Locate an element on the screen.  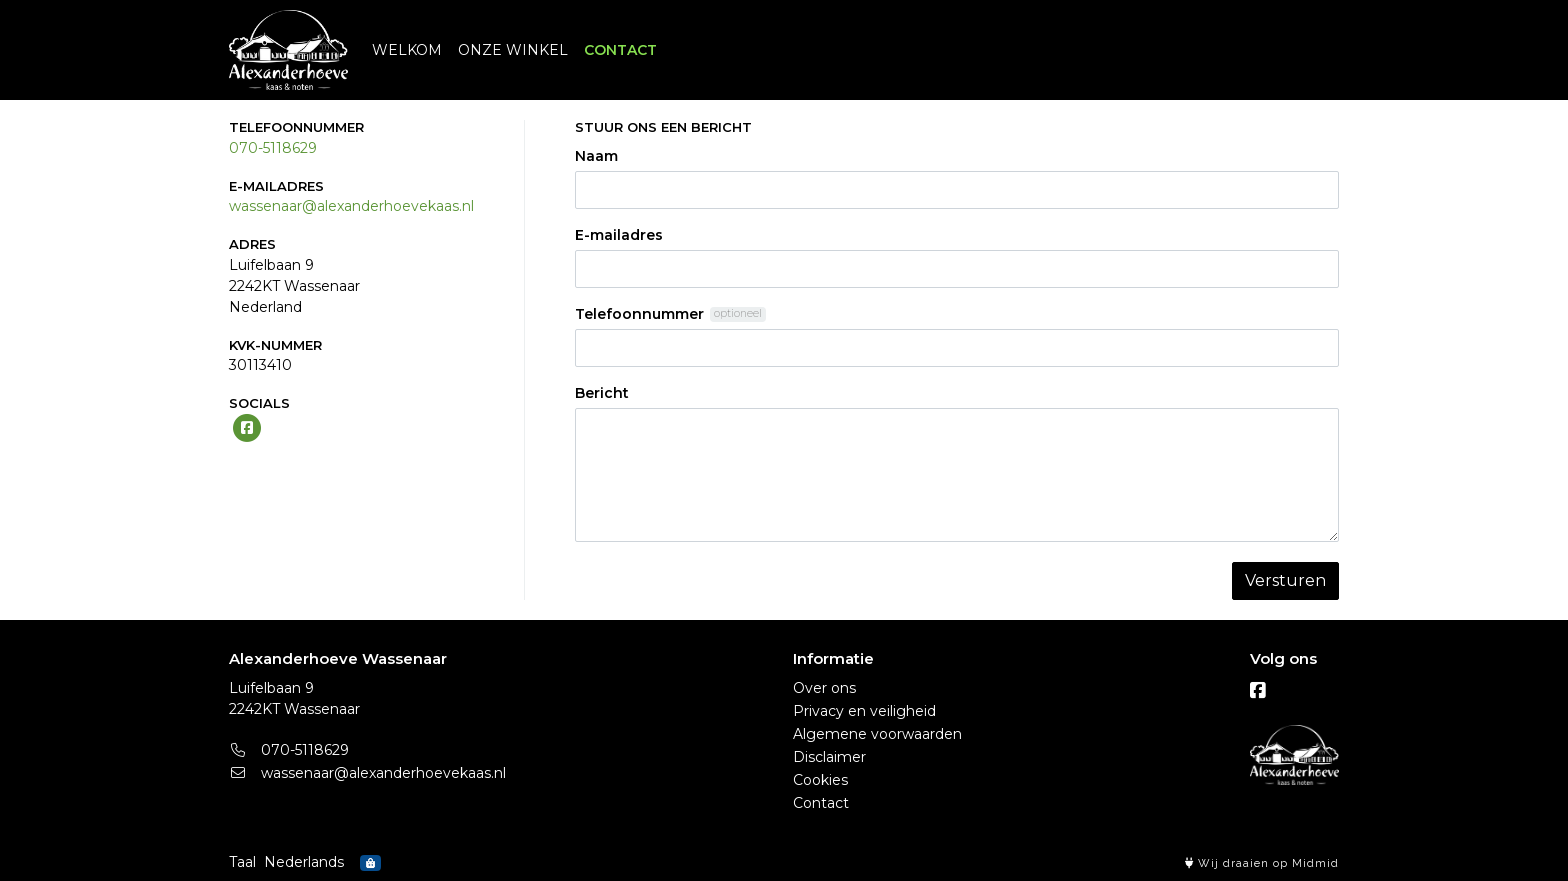
Contact is located at coordinates (821, 803).